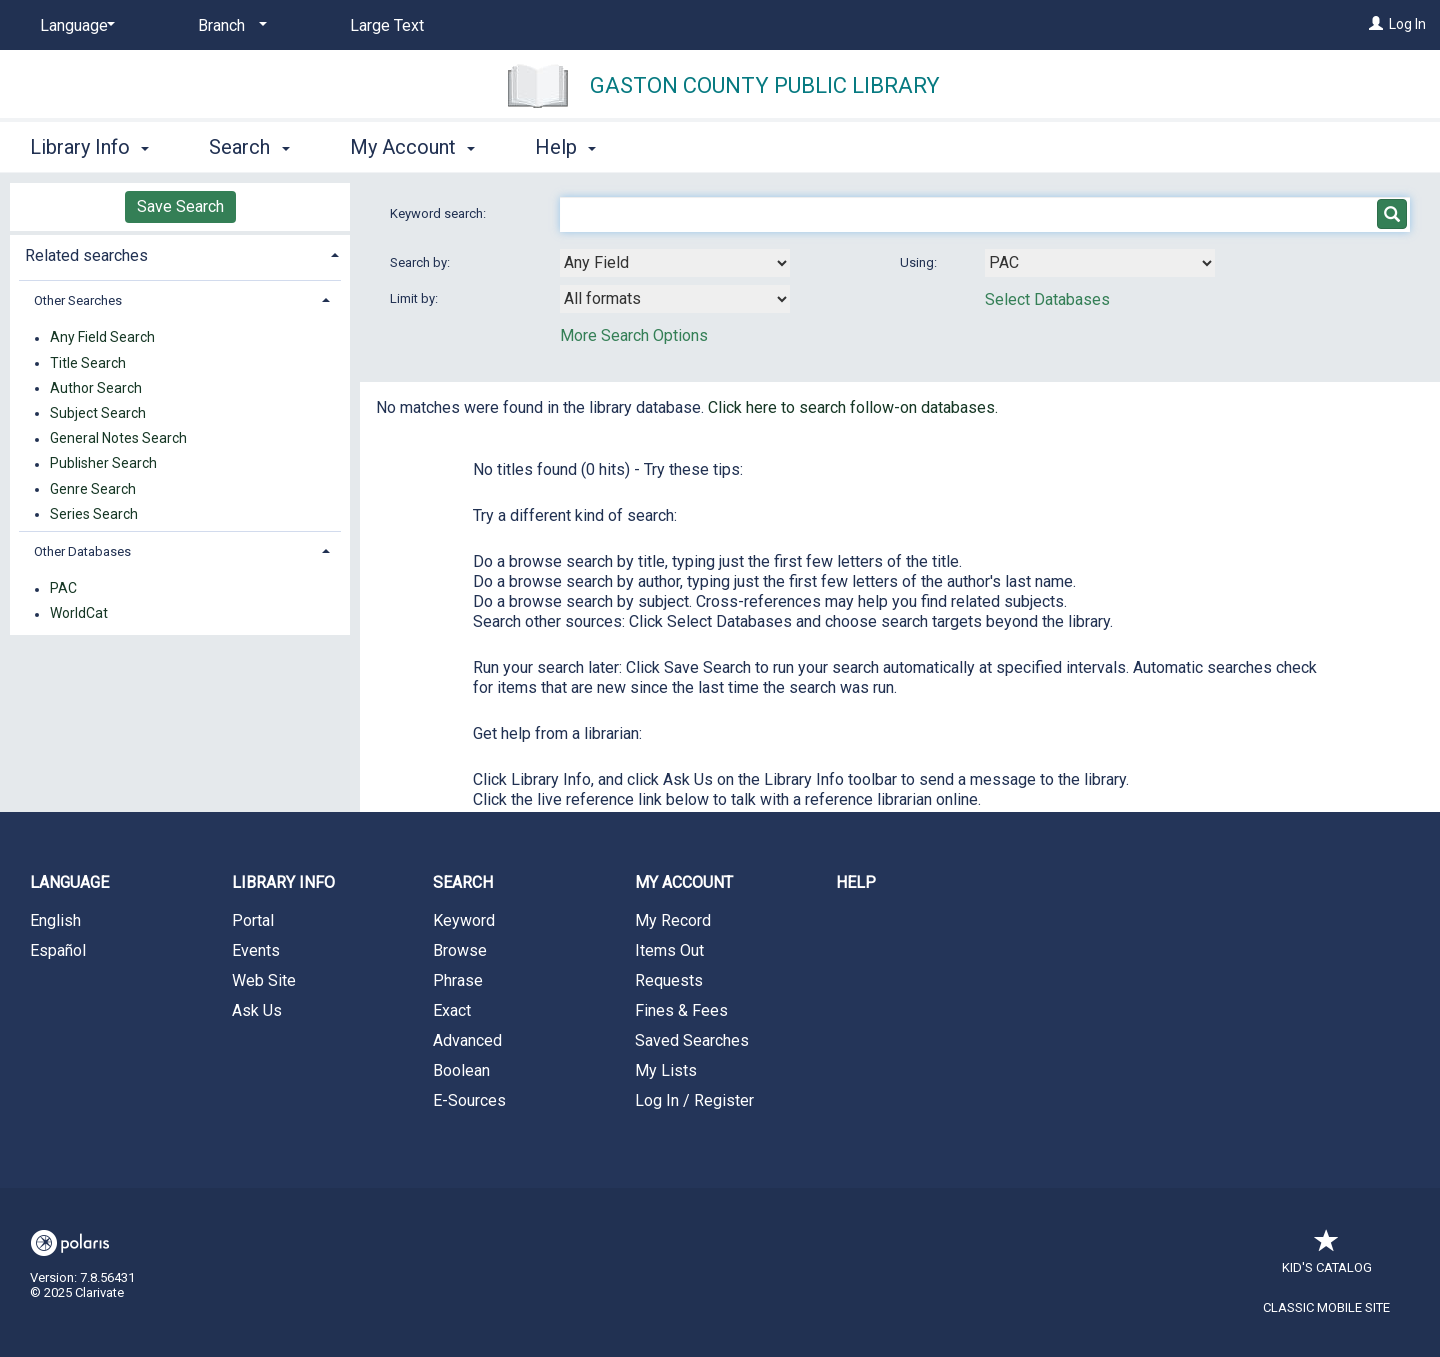 The image size is (1440, 1357). I want to click on Ask Us, so click(257, 1010).